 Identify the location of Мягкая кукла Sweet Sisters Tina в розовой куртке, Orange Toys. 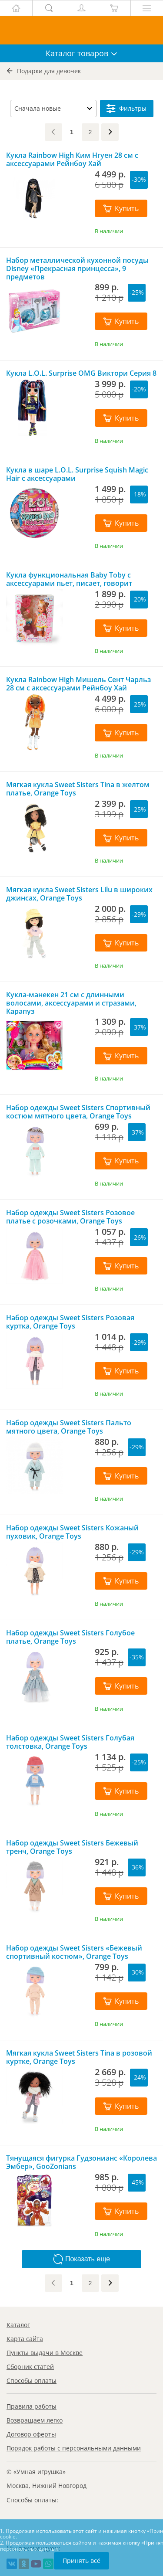
(79, 2057).